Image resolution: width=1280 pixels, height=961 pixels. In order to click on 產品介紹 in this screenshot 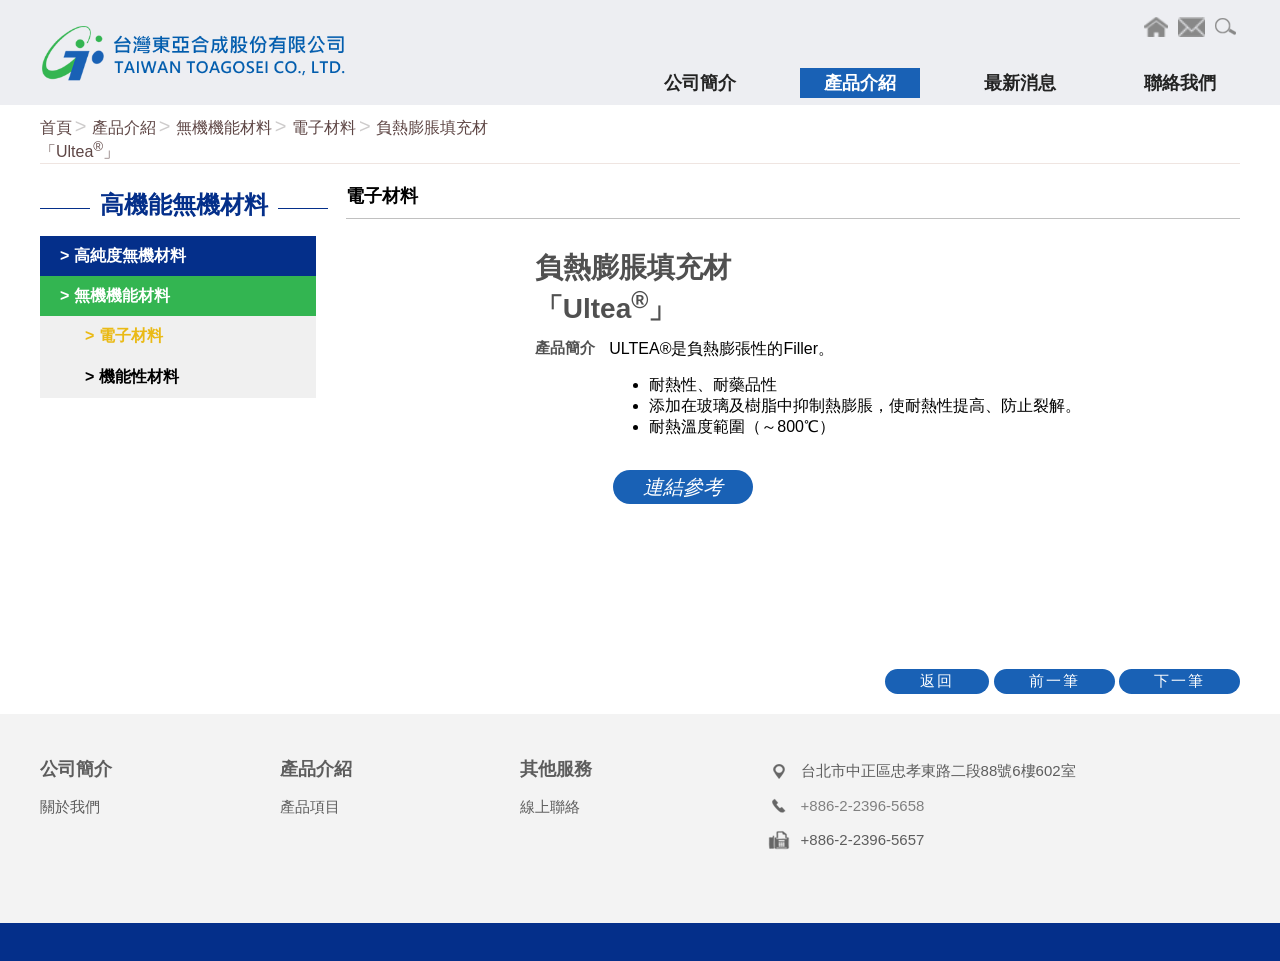, I will do `click(124, 127)`.